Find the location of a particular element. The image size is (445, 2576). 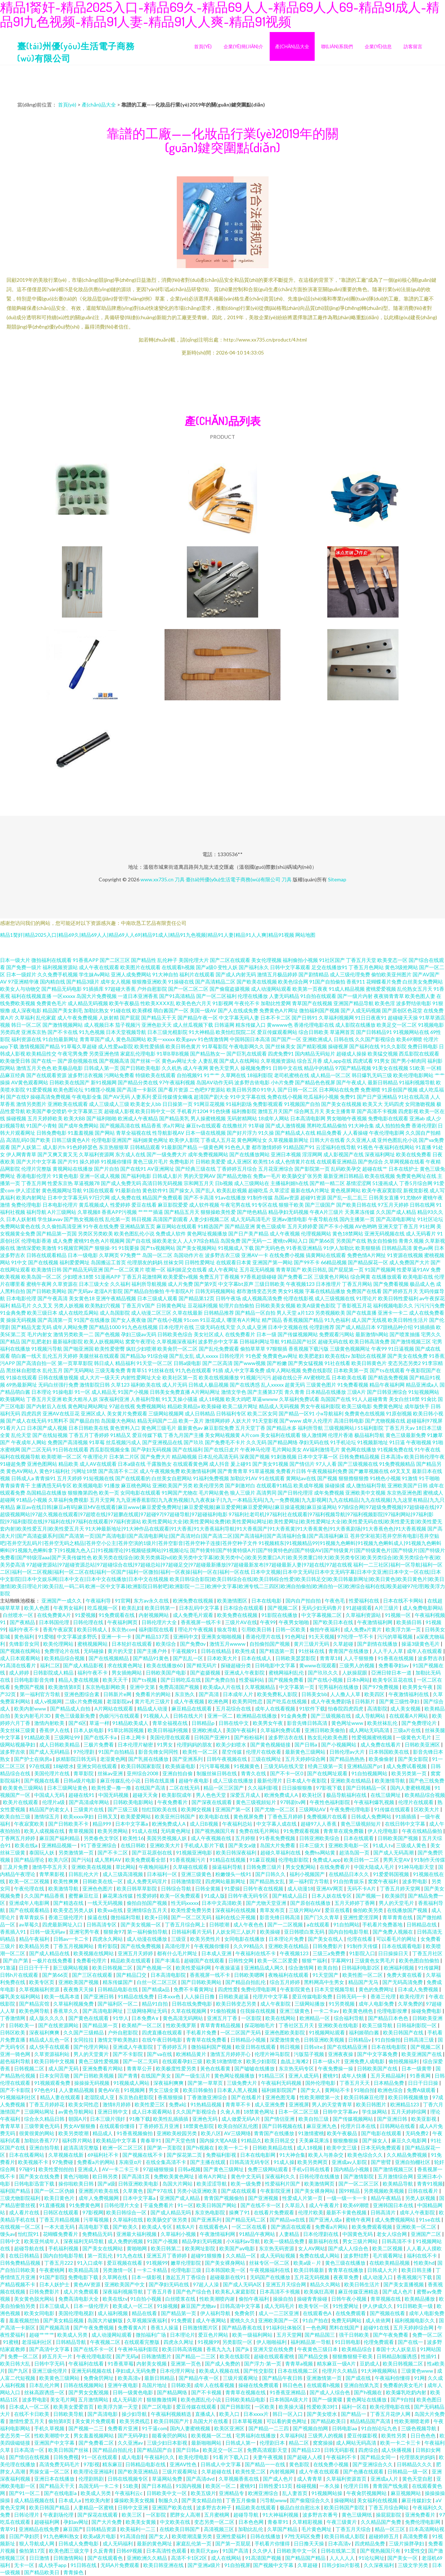

性欧美潮喷第一次 is located at coordinates (320, 2097).